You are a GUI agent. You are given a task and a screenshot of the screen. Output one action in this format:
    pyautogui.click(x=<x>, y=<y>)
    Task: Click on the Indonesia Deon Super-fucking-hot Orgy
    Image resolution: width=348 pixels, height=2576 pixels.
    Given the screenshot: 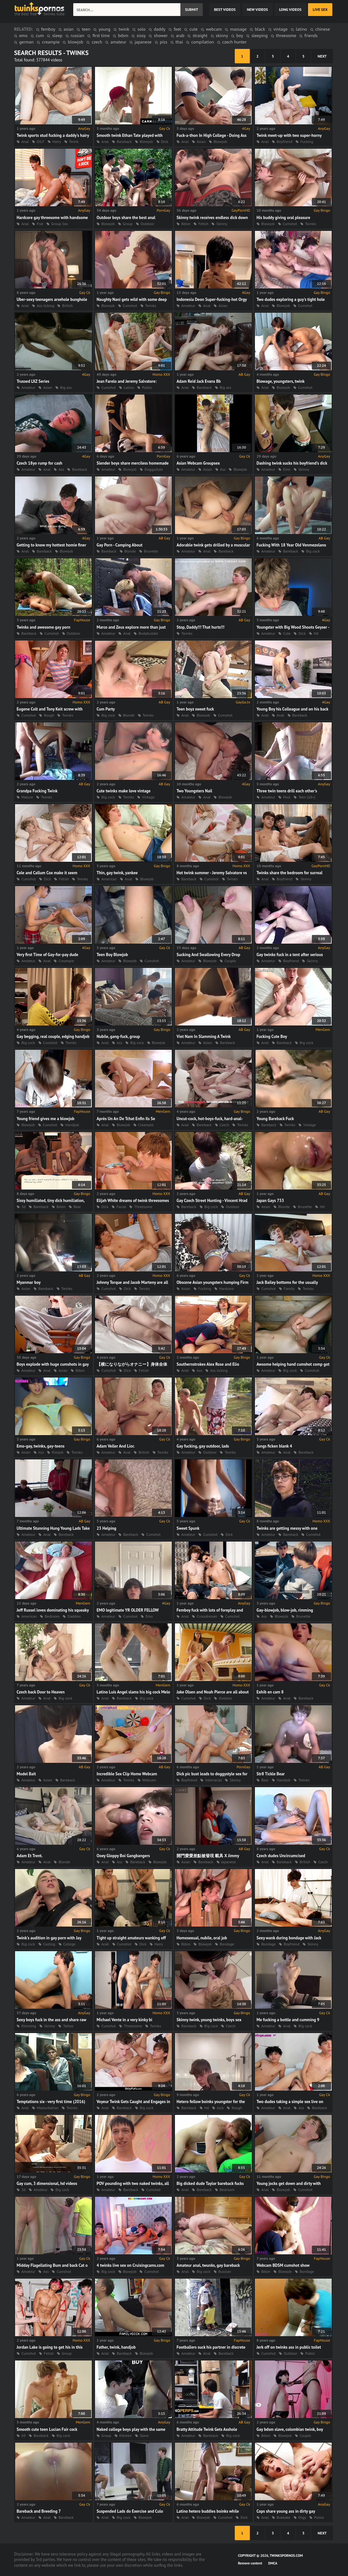 What is the action you would take?
    pyautogui.click(x=212, y=299)
    